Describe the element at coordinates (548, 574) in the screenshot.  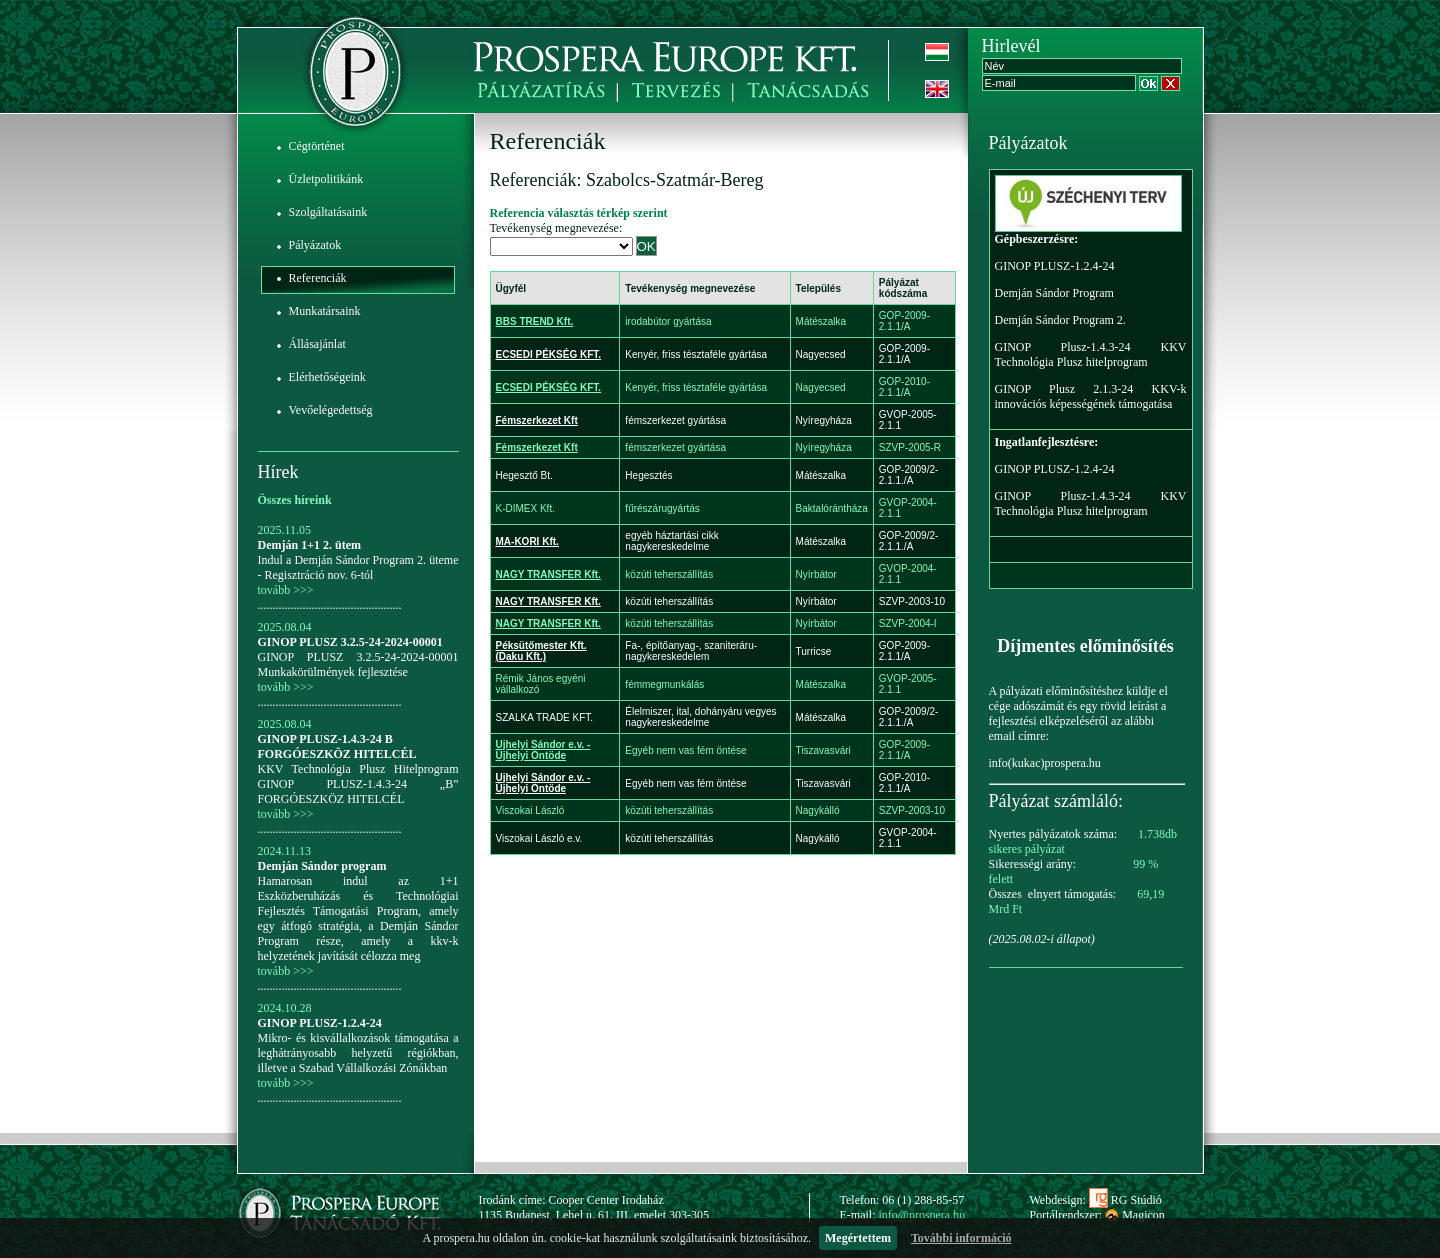
I see `NAGY TRANSFER Kft.` at that location.